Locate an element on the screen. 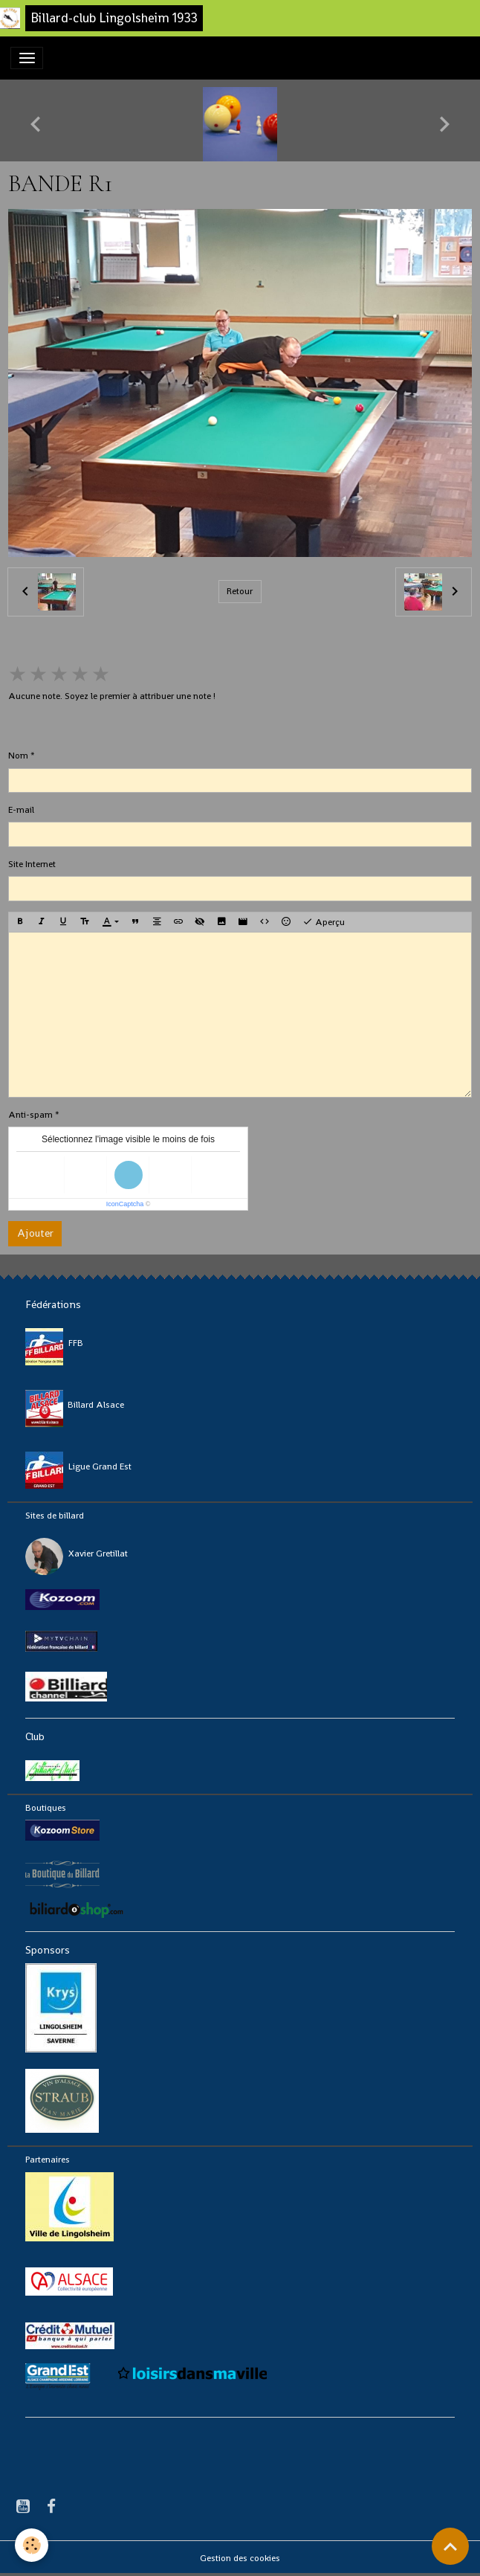  [Scroll top] is located at coordinates (450, 2546).